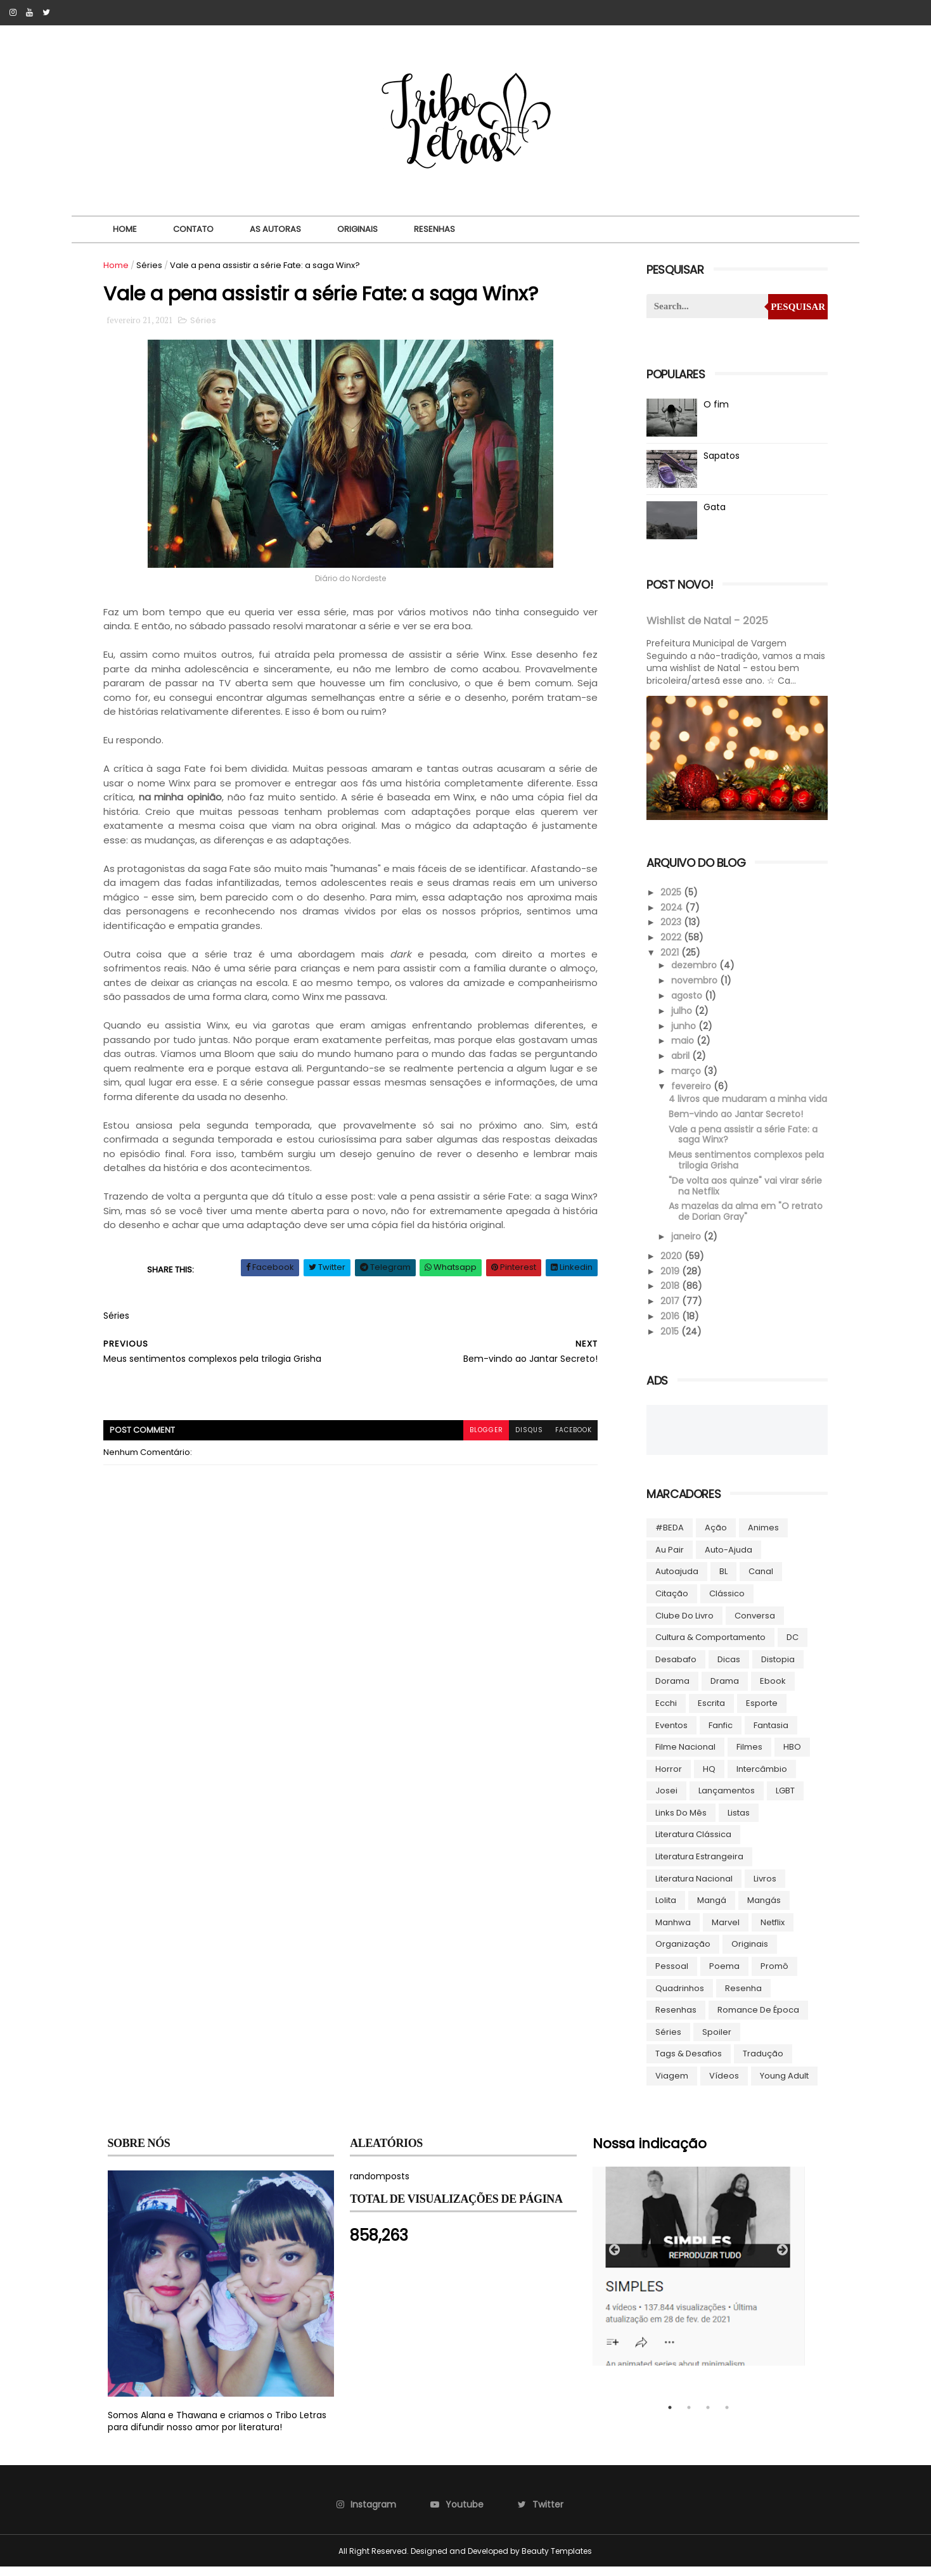 This screenshot has height=2576, width=931. I want to click on 2019, so click(669, 1280).